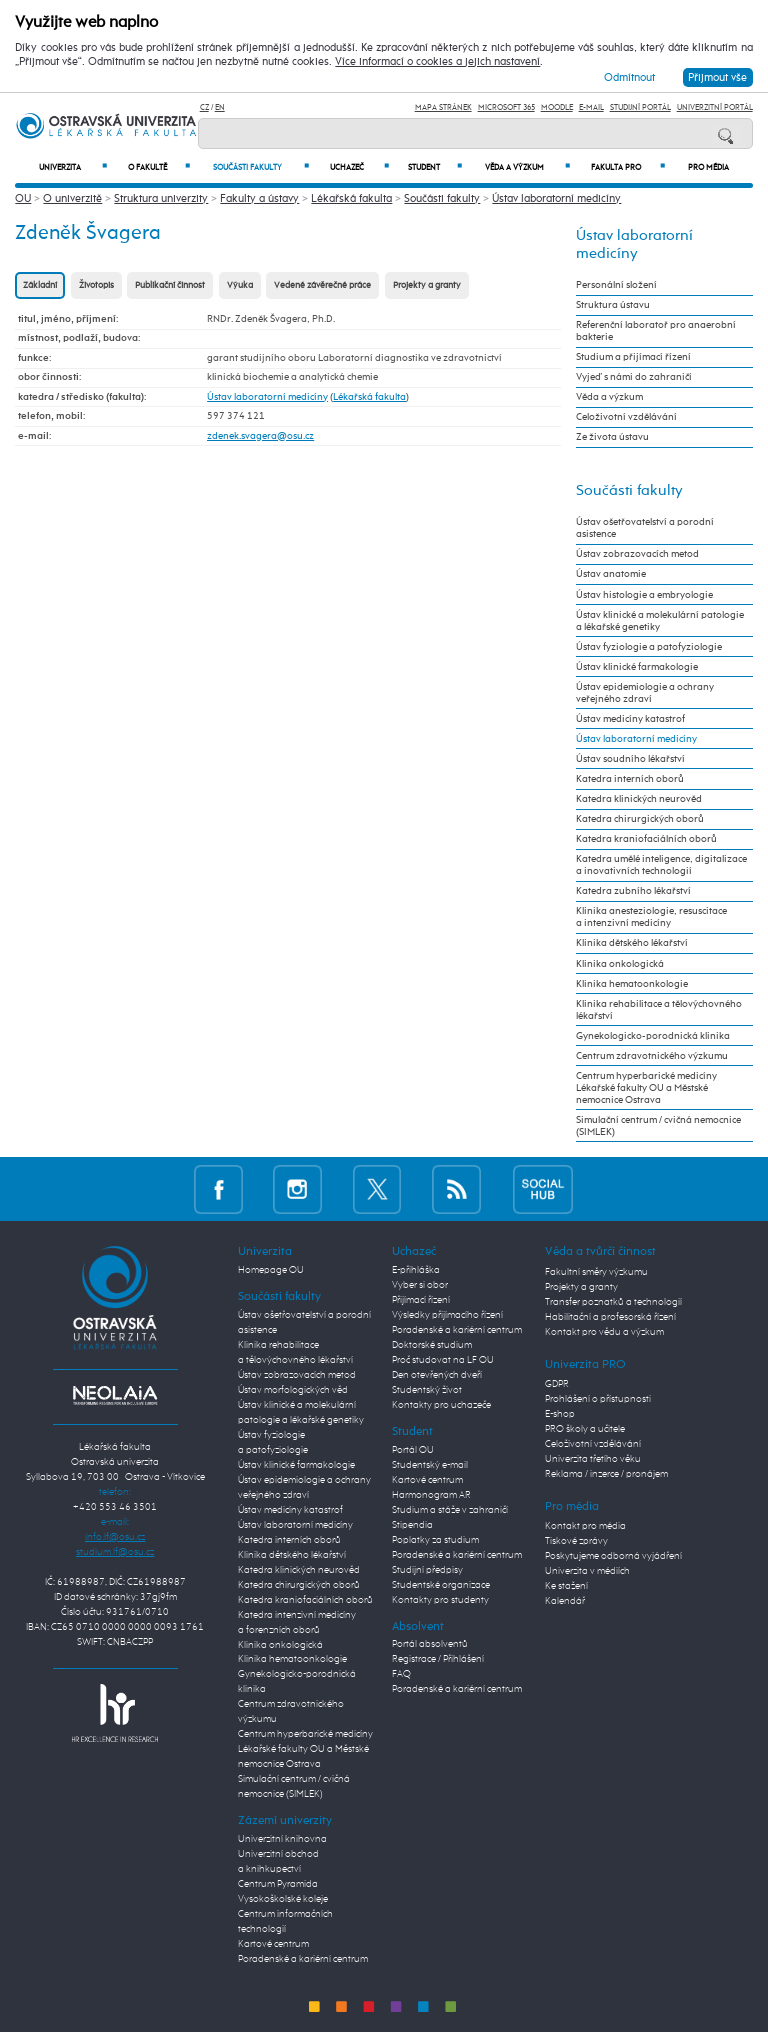 Image resolution: width=768 pixels, height=2032 pixels. Describe the element at coordinates (557, 107) in the screenshot. I see `Moodle` at that location.